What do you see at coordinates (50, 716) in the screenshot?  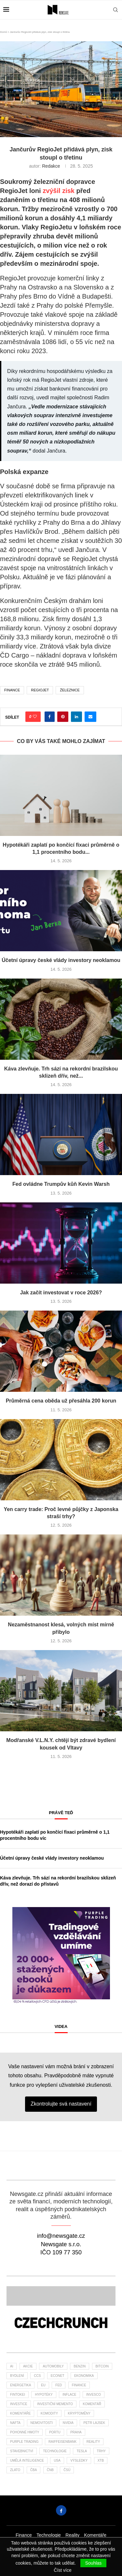 I see `[Share on Facebook]` at bounding box center [50, 716].